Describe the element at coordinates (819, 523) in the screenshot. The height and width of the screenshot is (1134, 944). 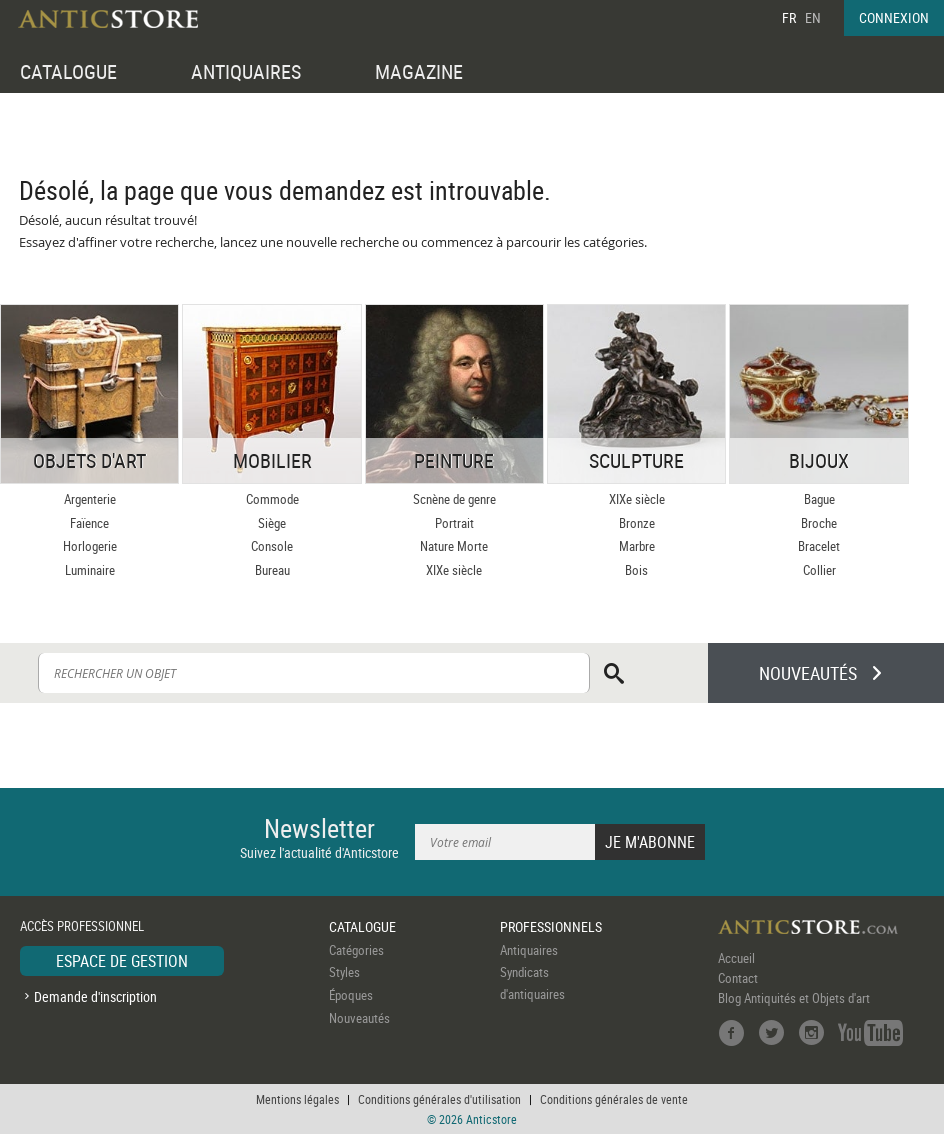
I see `Broche` at that location.